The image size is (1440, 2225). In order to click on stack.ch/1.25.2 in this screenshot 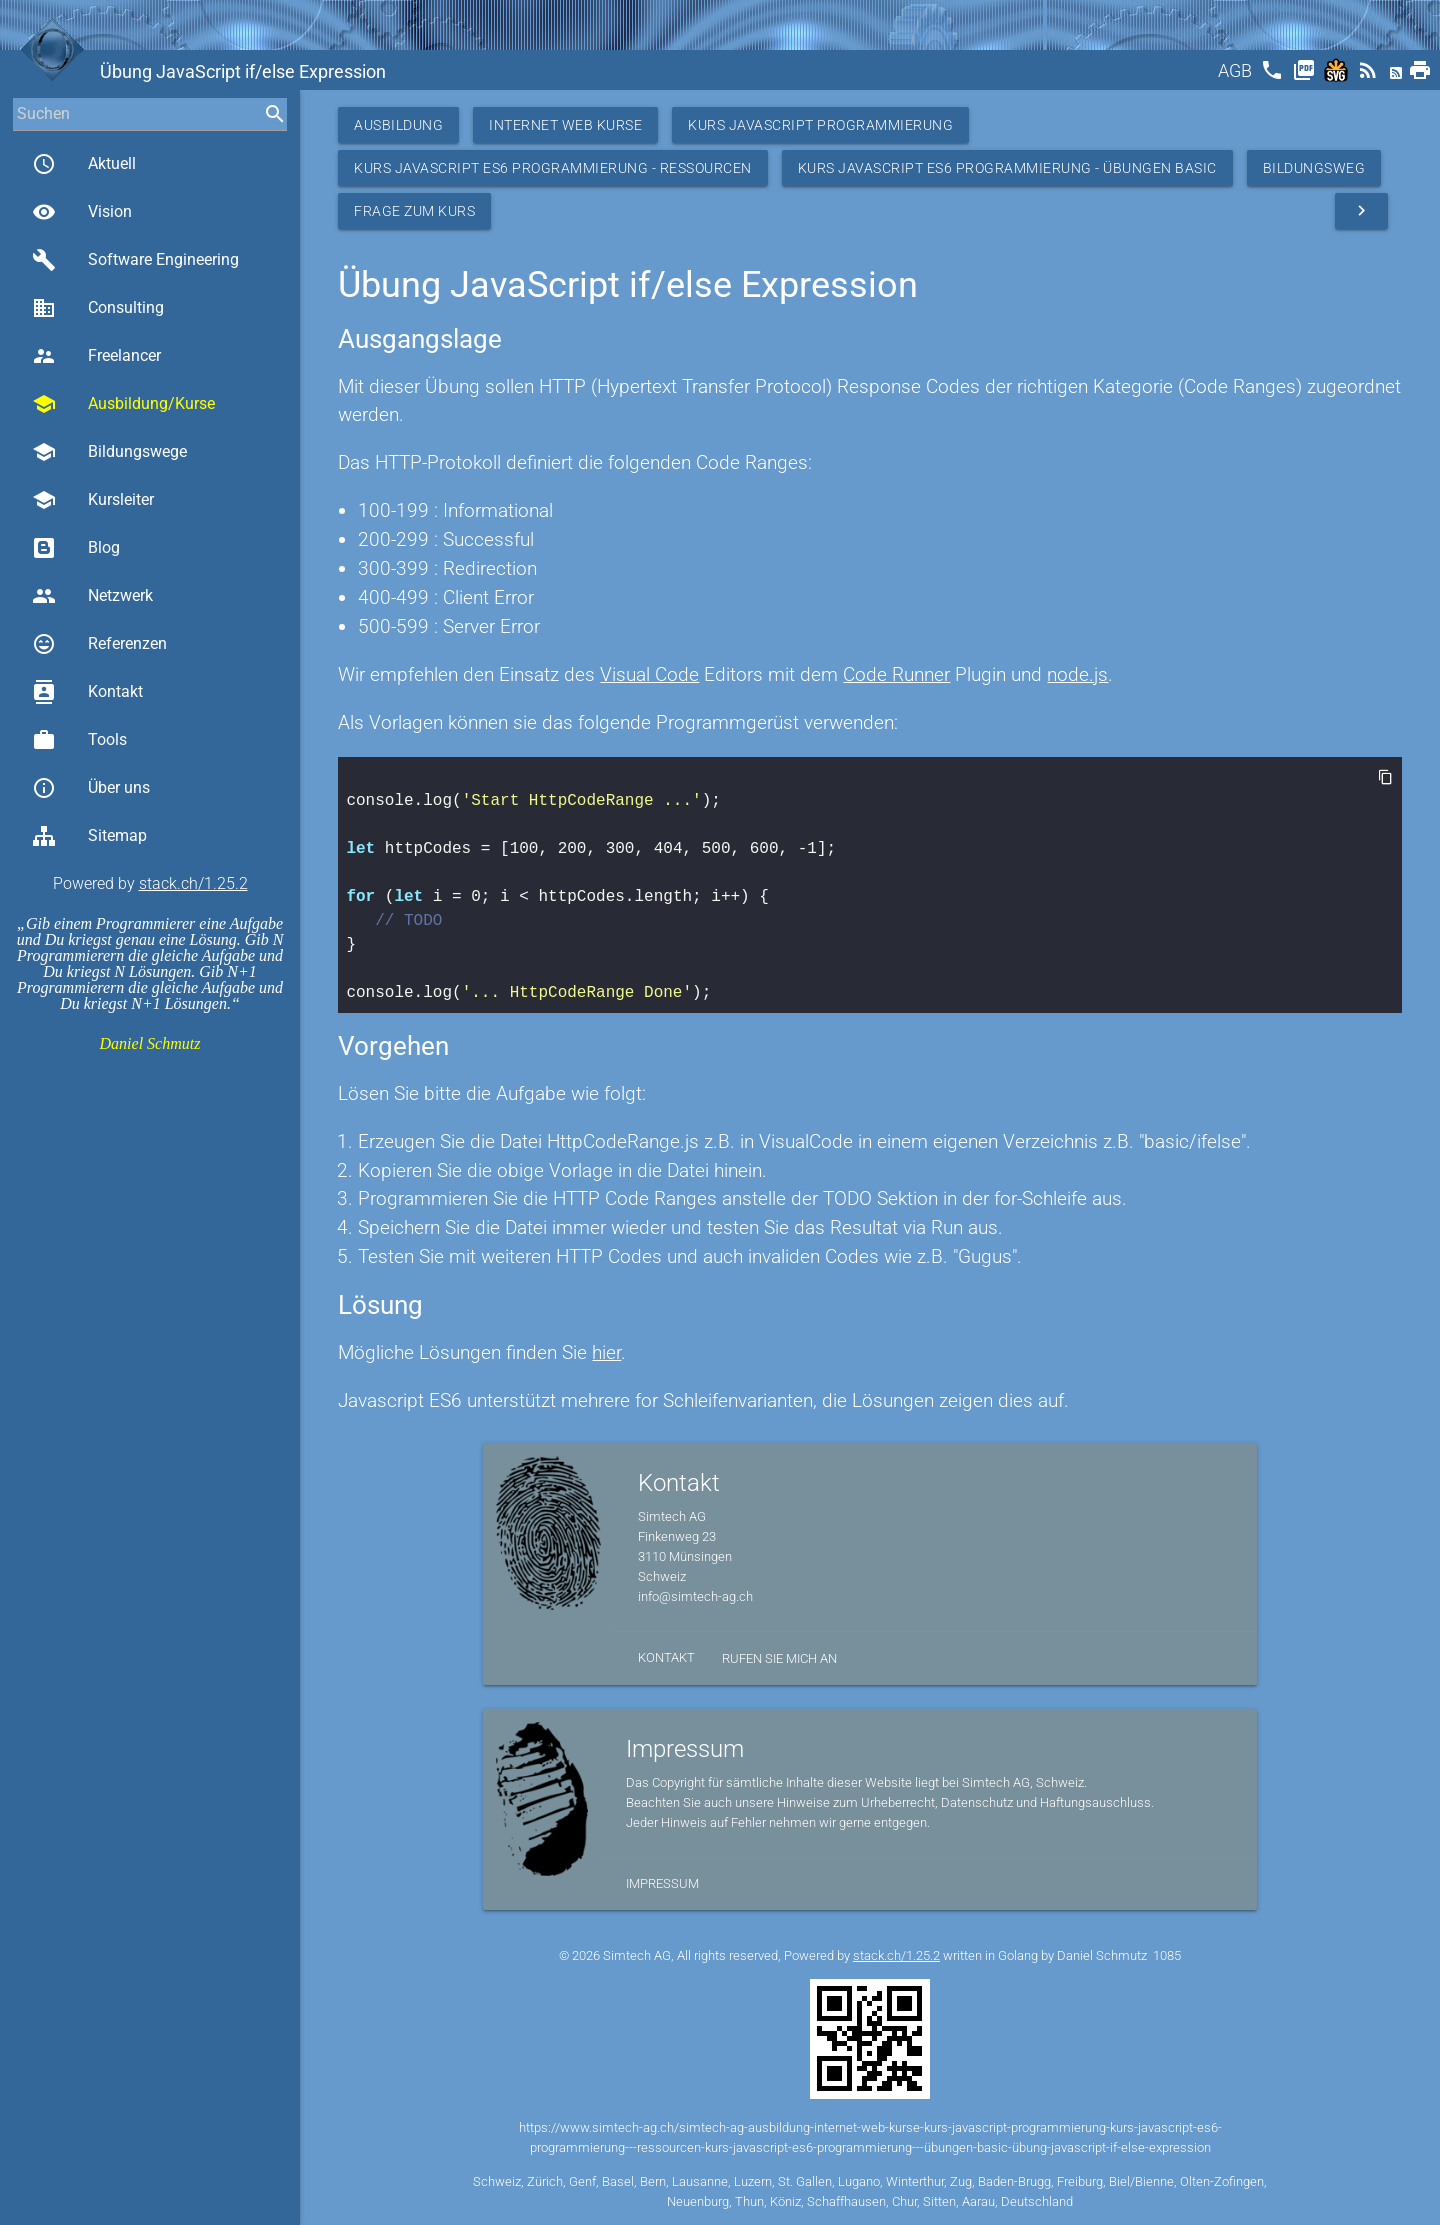, I will do `click(193, 883)`.